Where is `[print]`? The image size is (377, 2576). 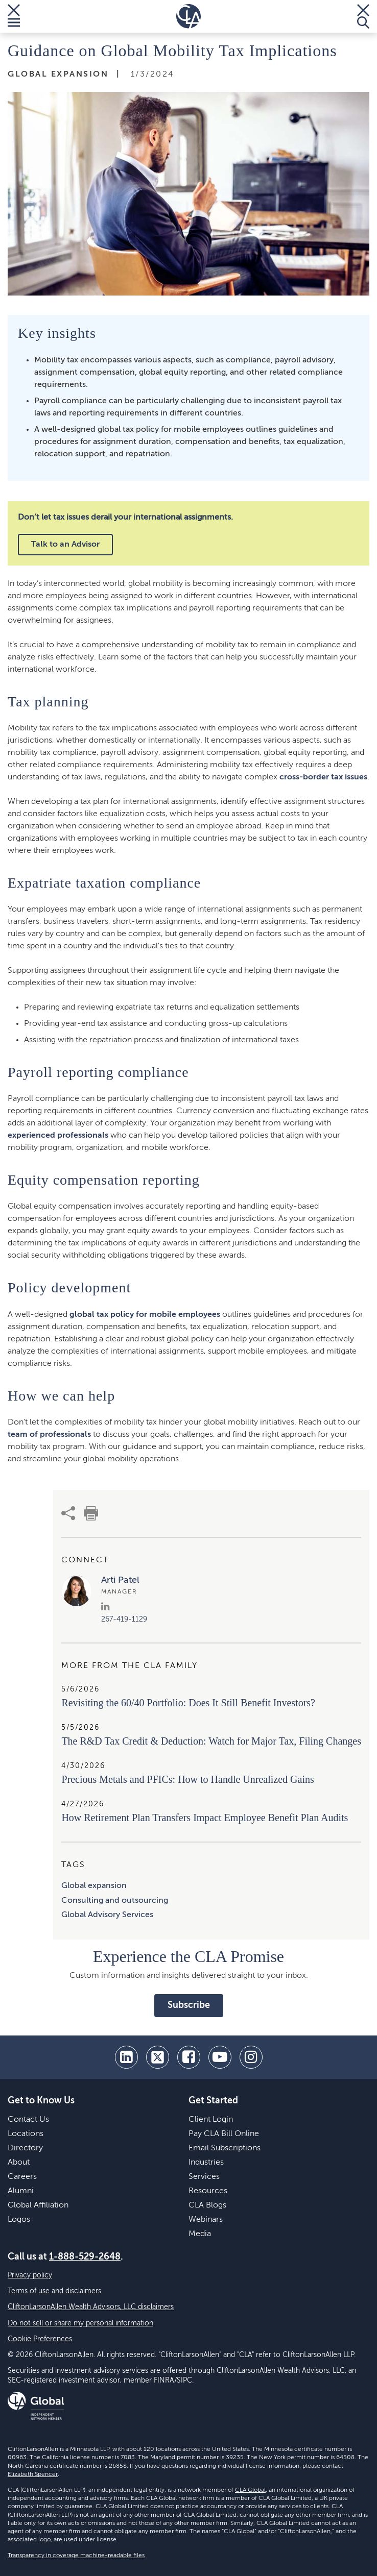 [print] is located at coordinates (91, 1513).